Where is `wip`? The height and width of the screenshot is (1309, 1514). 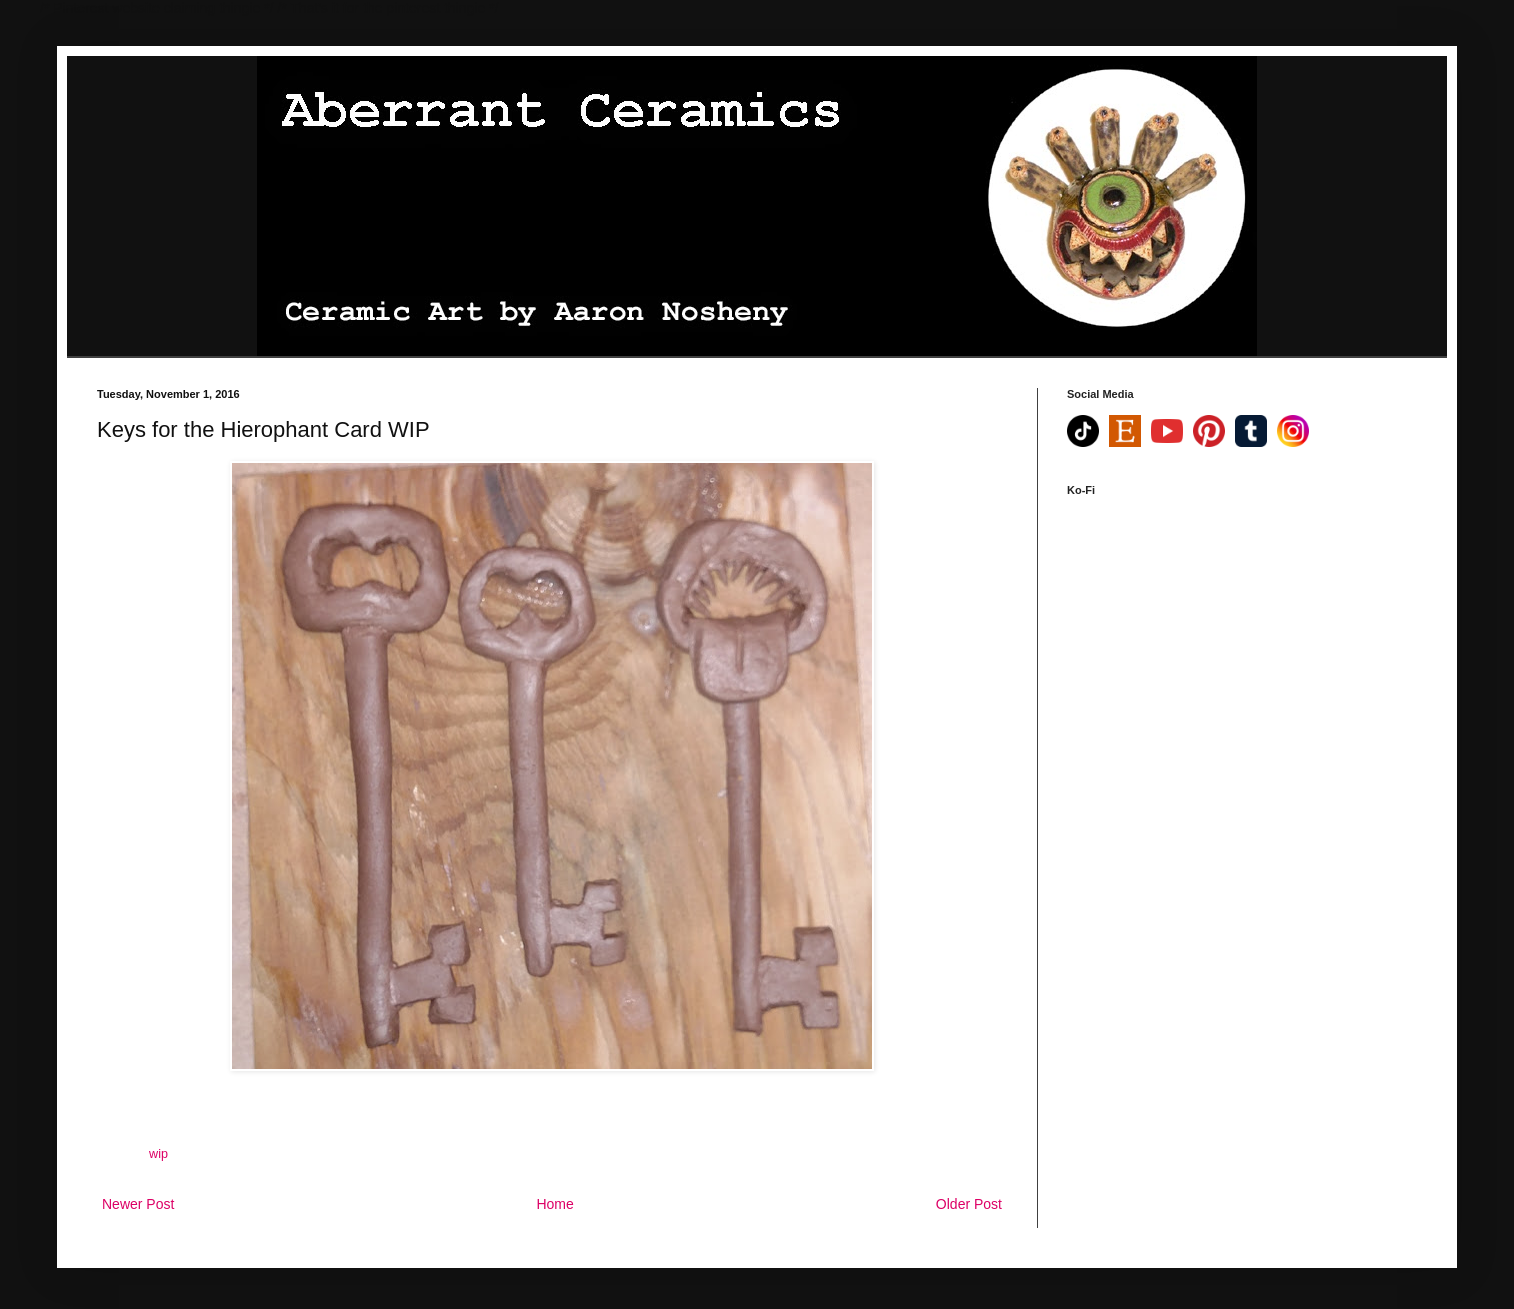 wip is located at coordinates (158, 1154).